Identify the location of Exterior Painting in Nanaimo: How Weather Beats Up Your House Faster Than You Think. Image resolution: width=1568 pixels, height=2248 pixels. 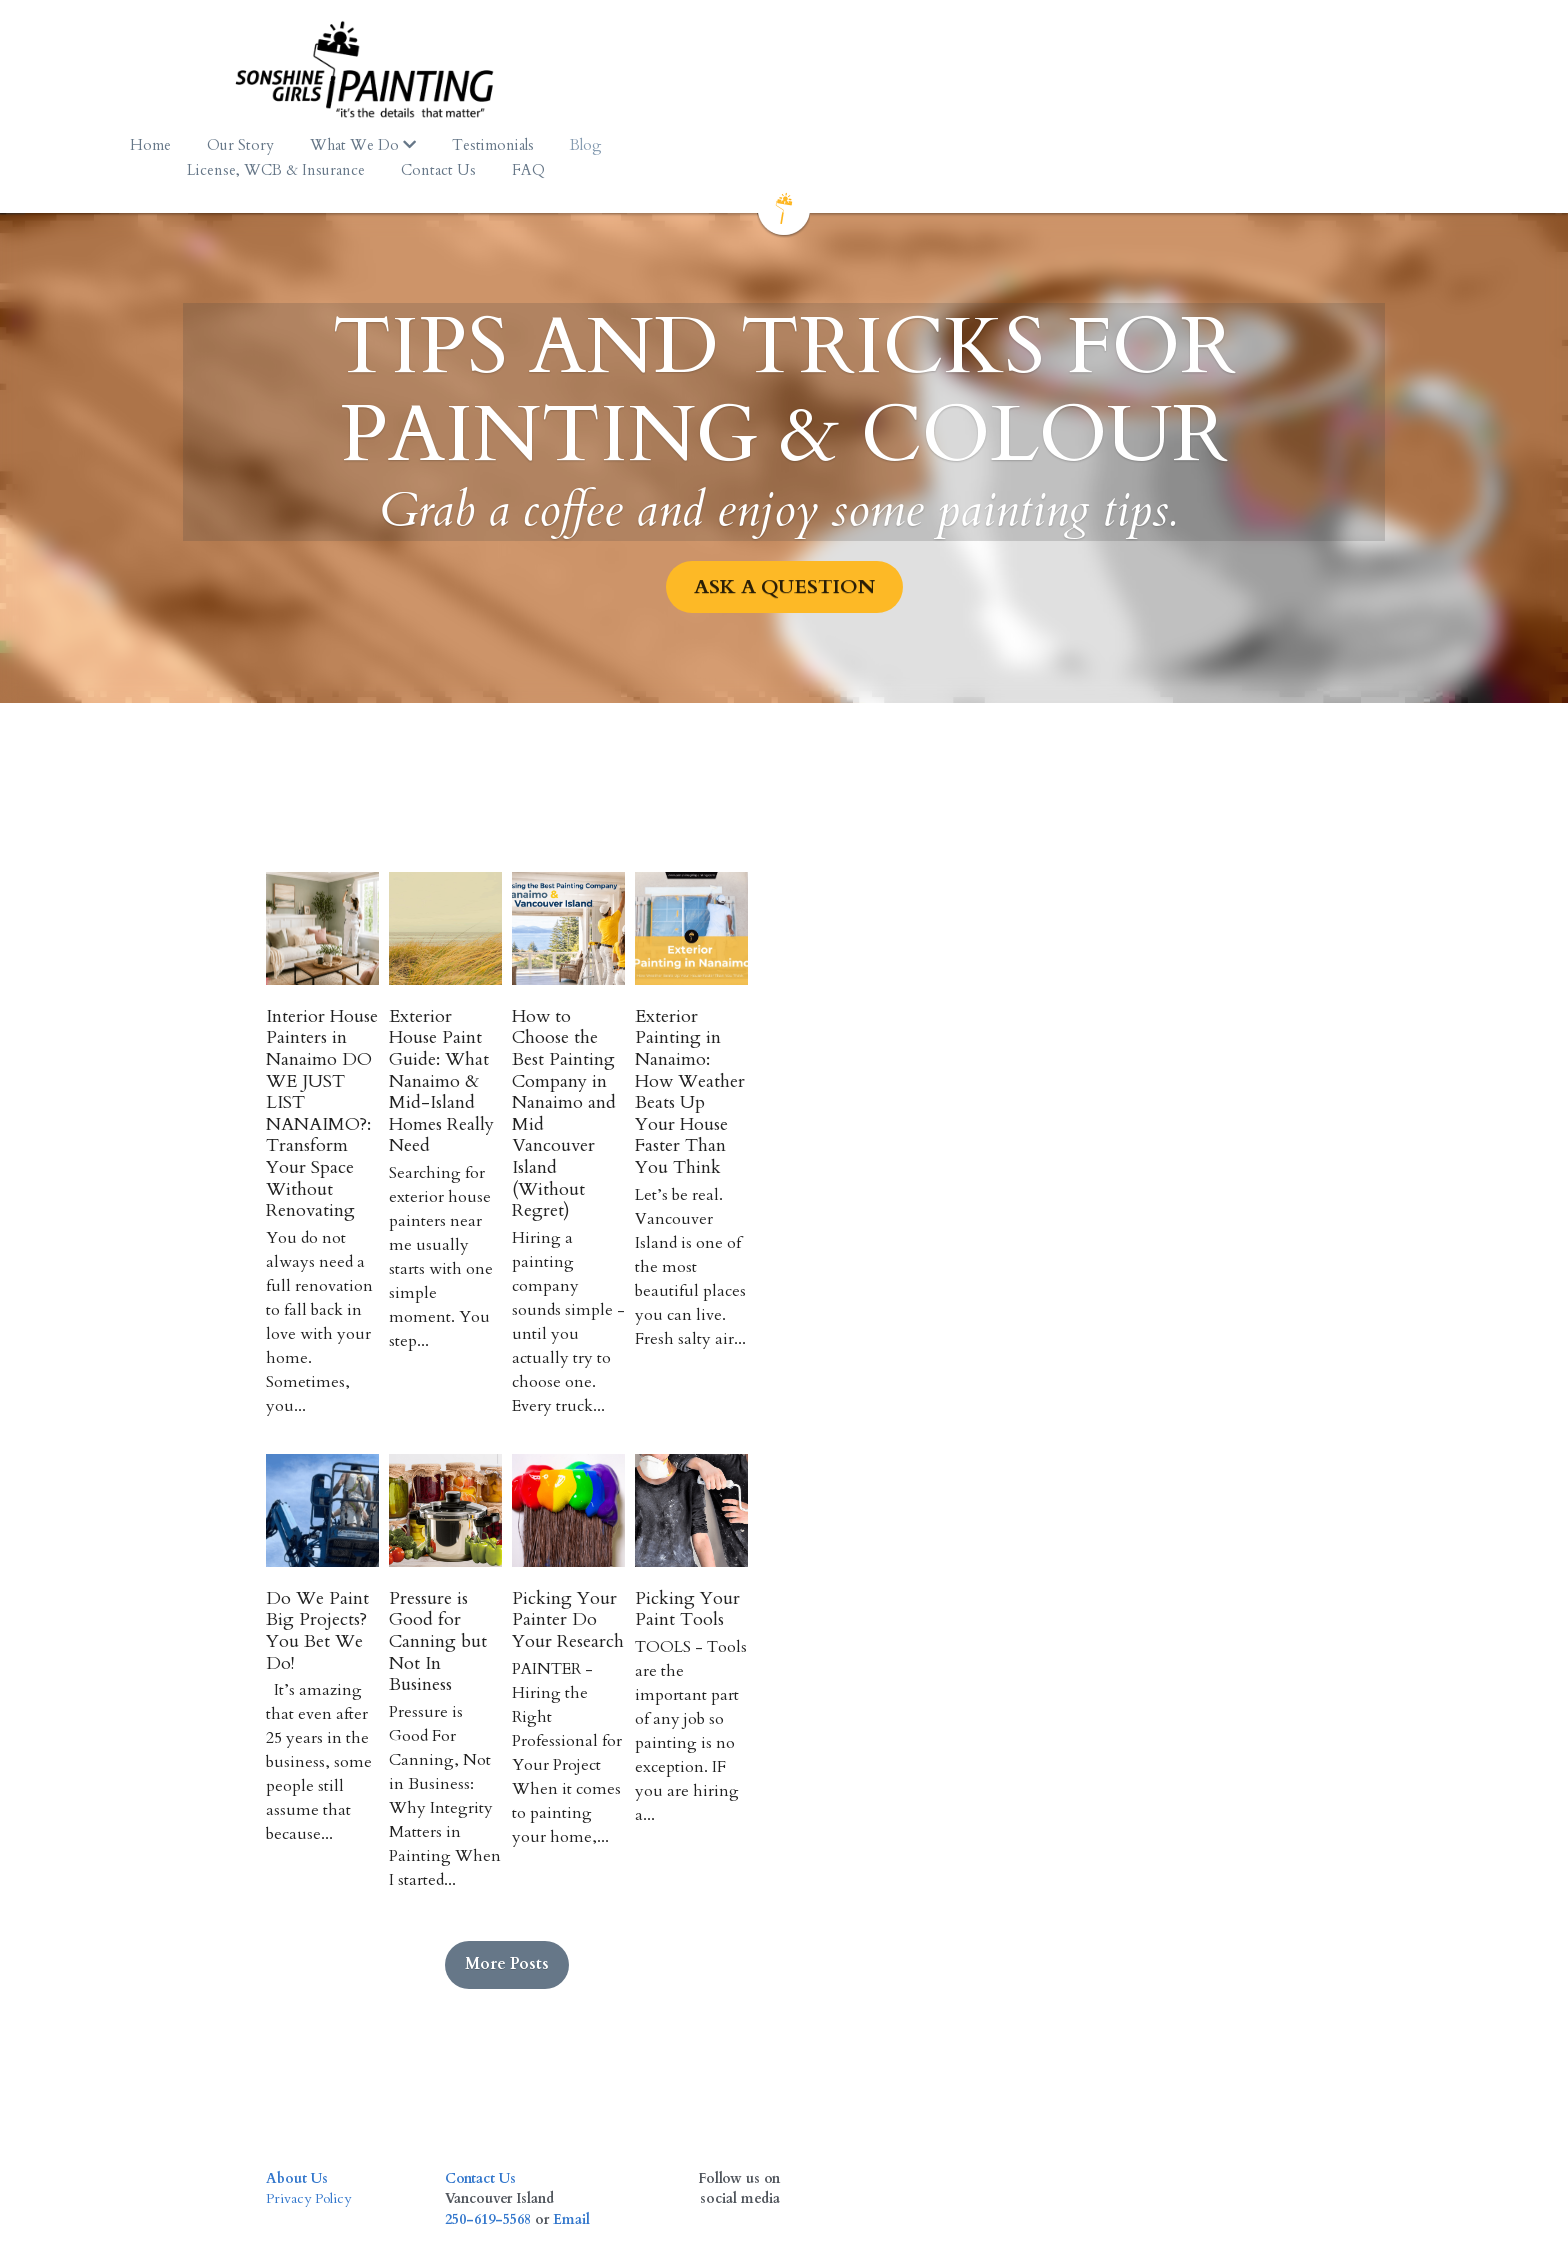
(1173, 1141).